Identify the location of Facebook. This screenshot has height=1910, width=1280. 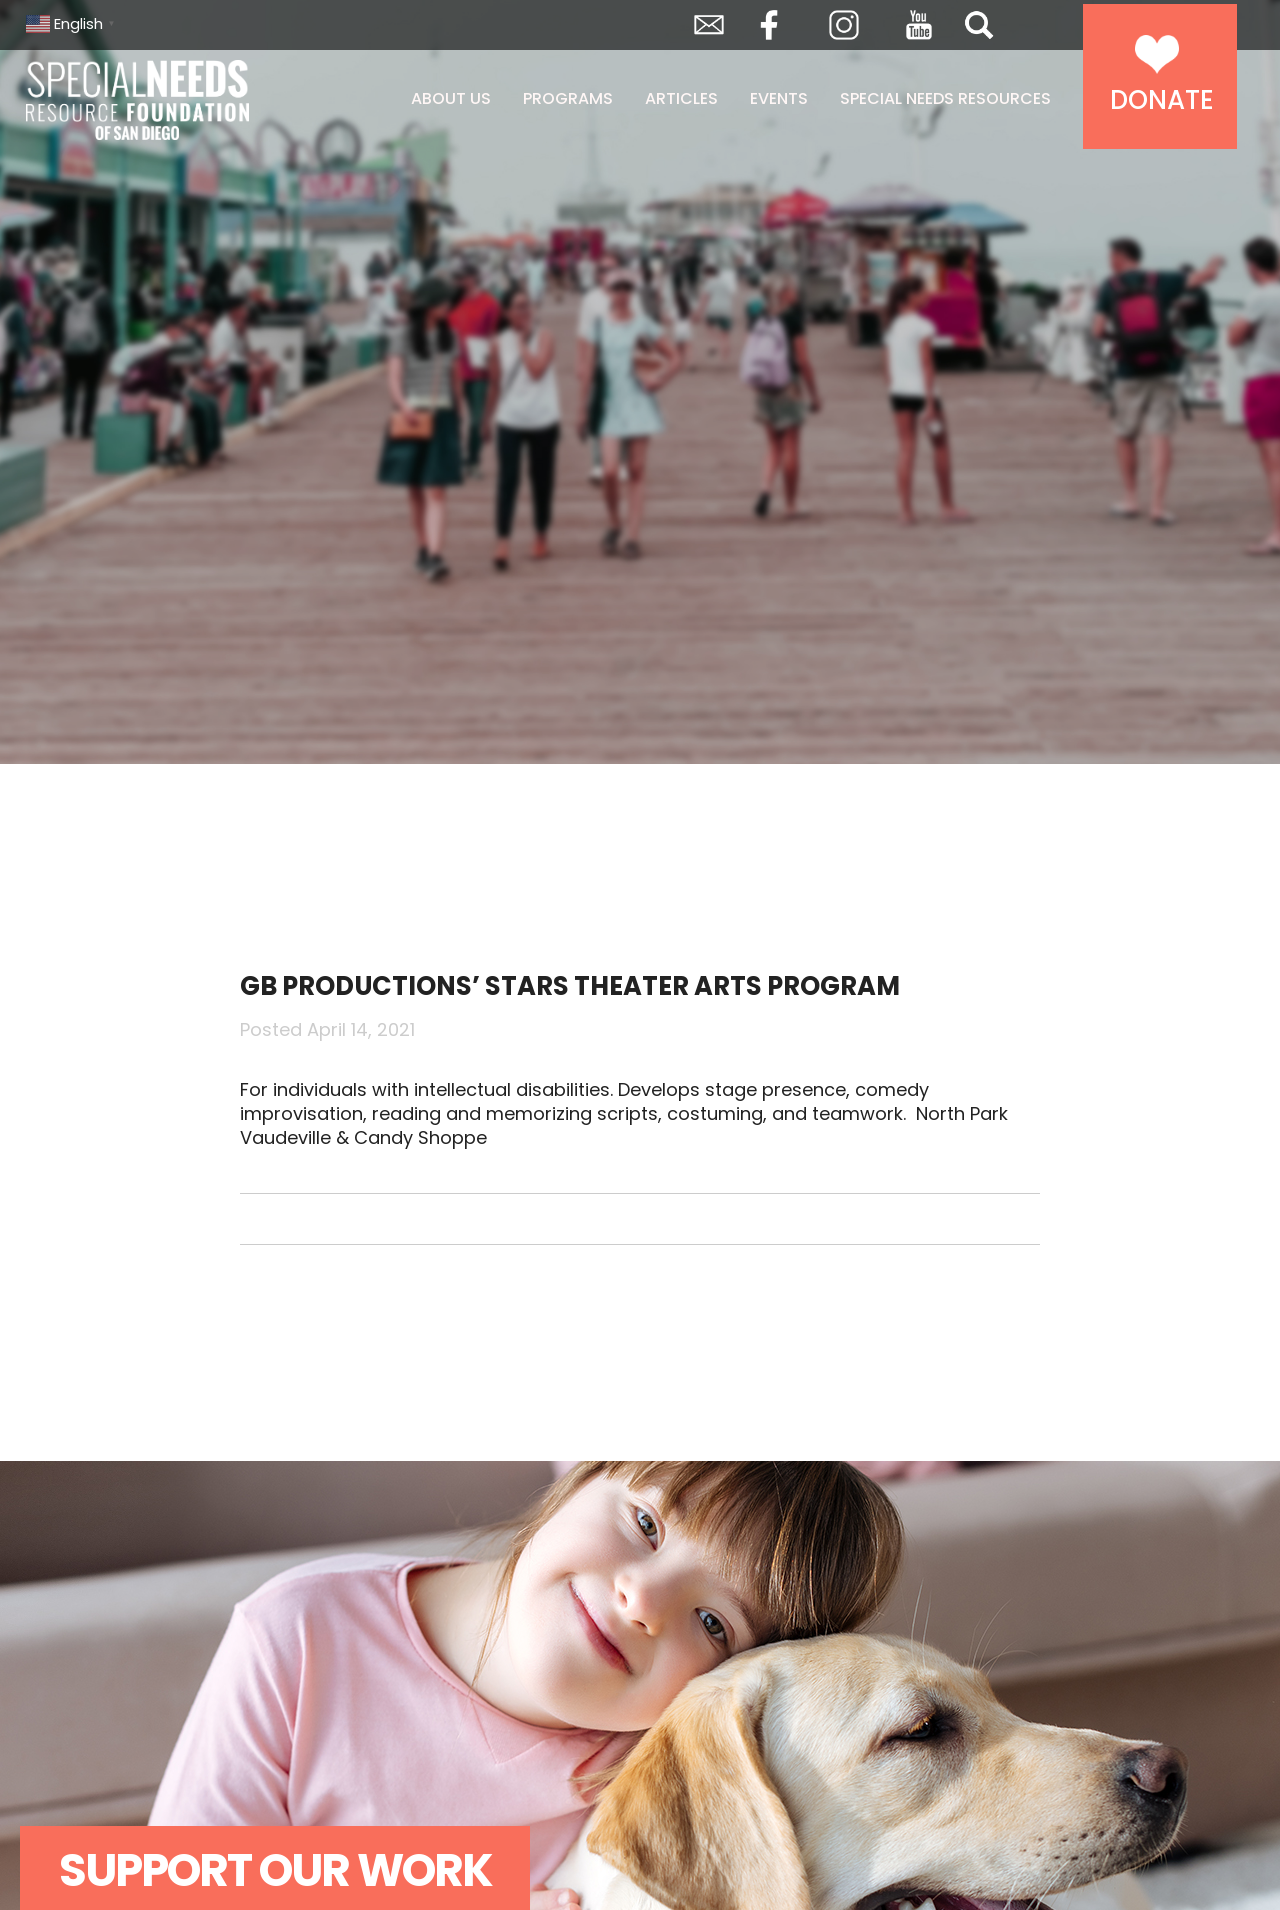
(769, 25).